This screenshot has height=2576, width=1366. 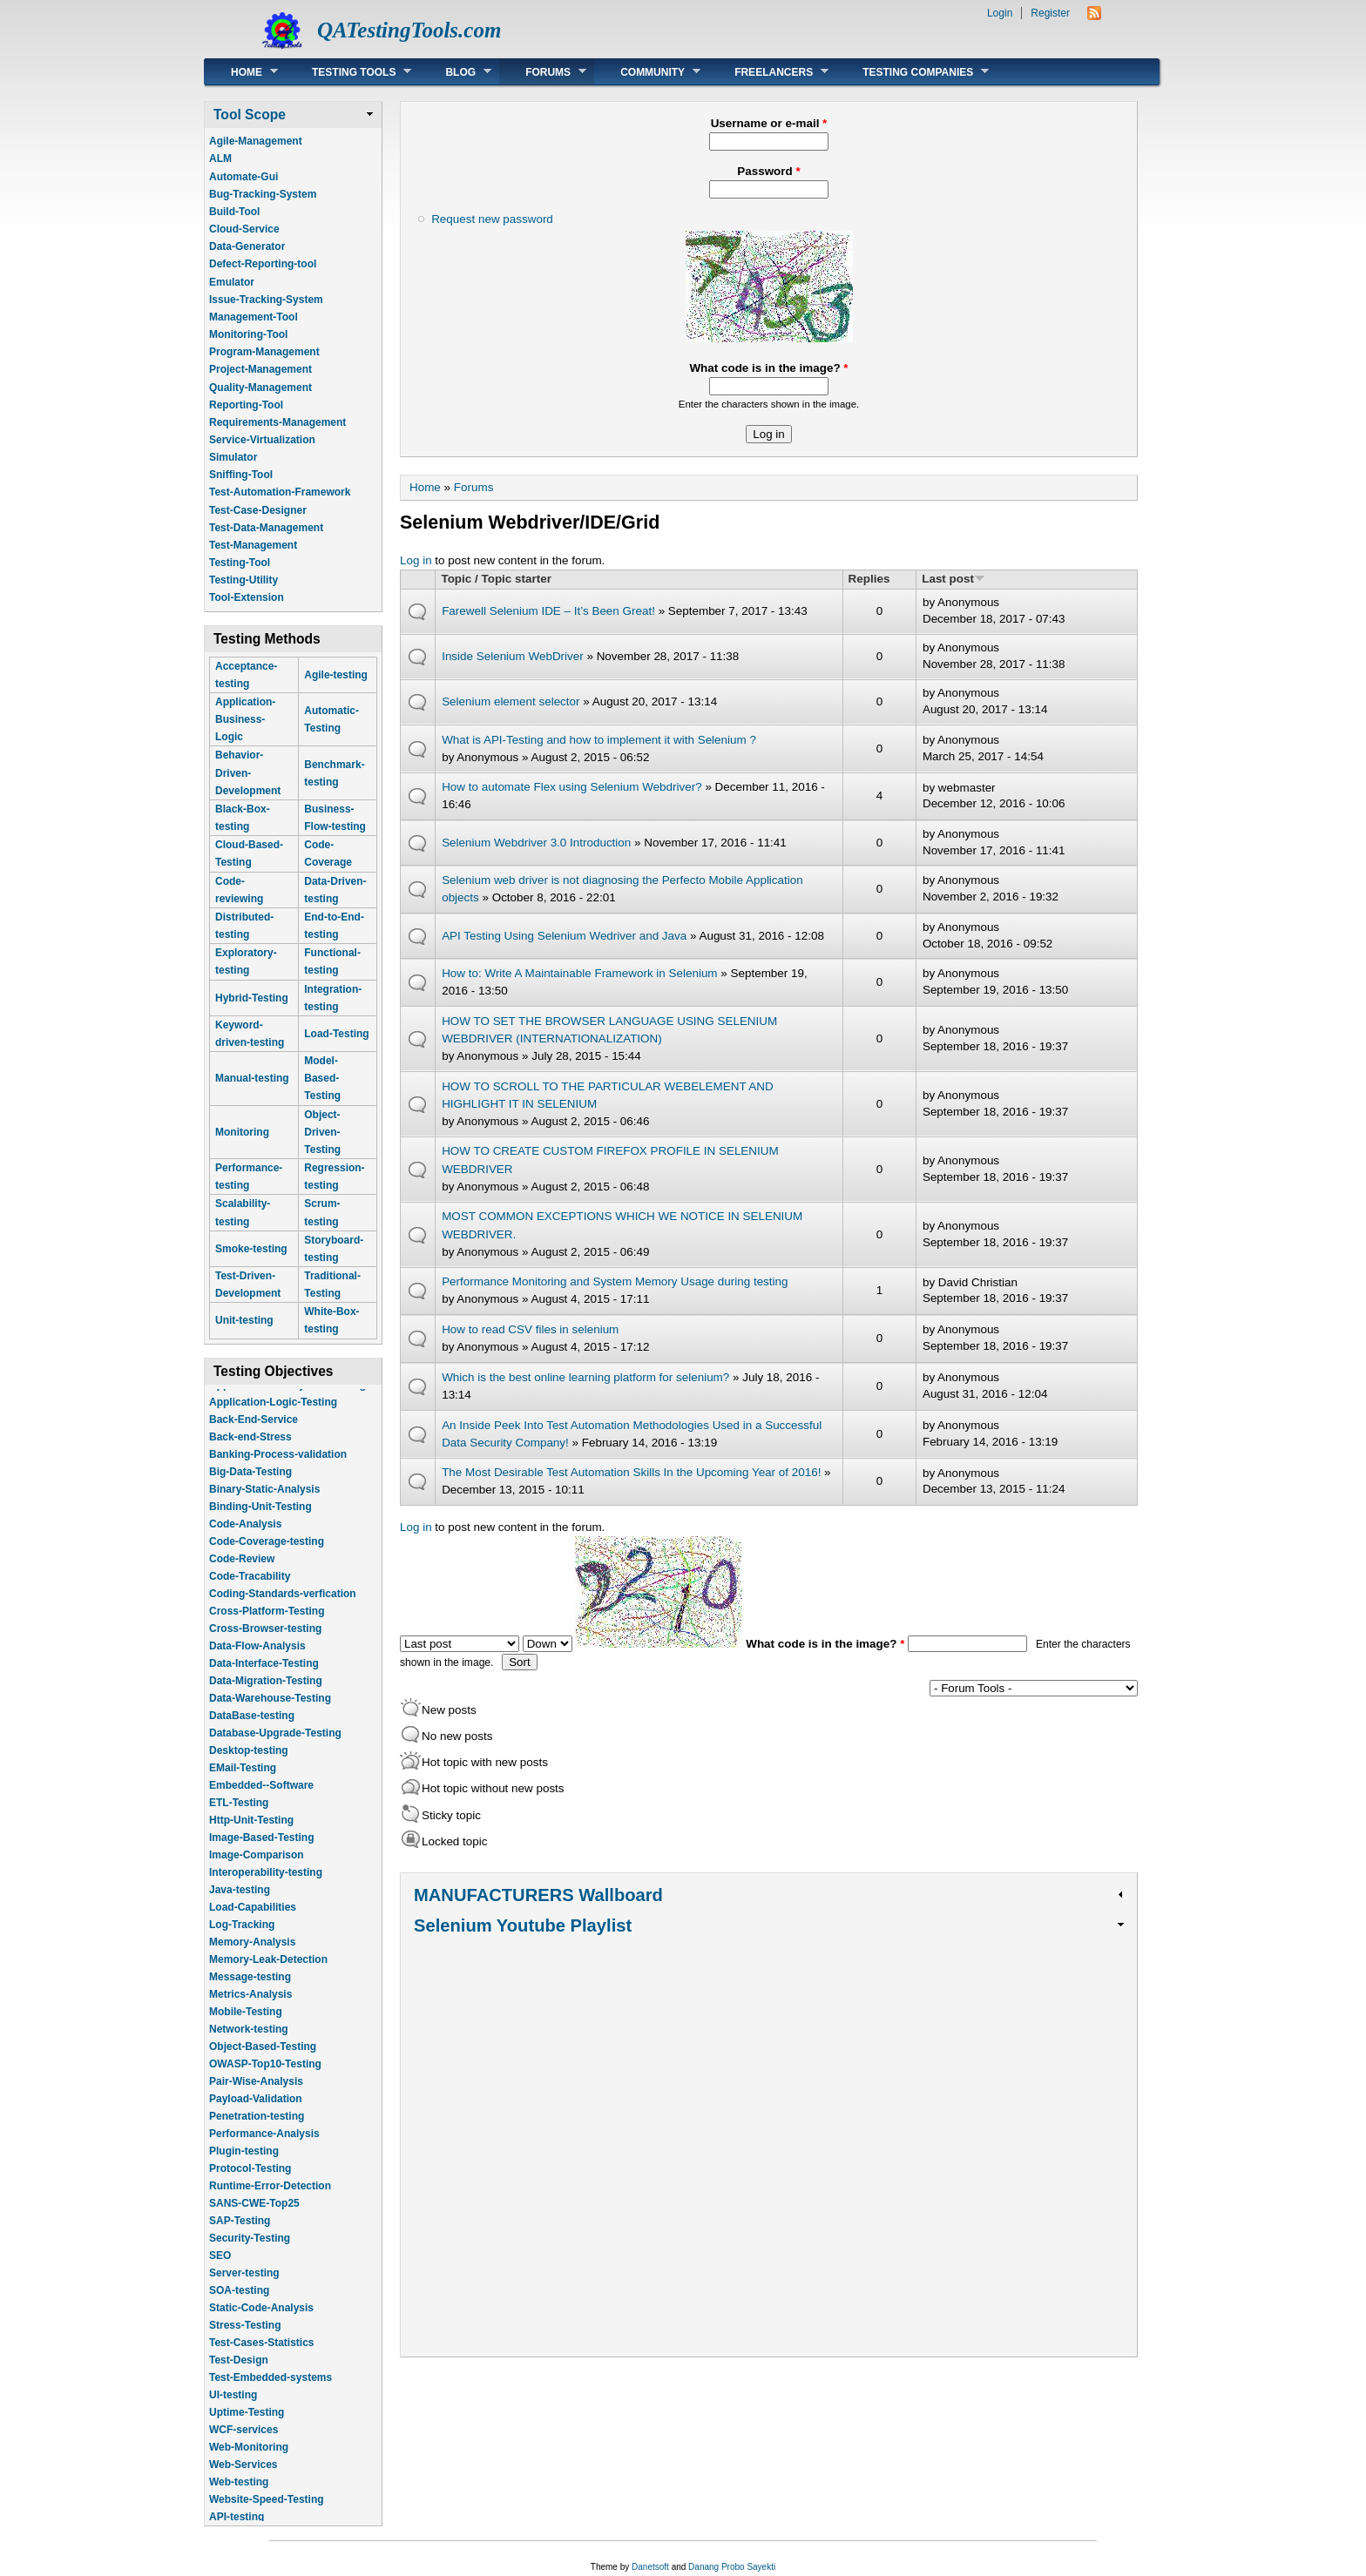 What do you see at coordinates (250, 1450) in the screenshot?
I see `Back-end-Stress` at bounding box center [250, 1450].